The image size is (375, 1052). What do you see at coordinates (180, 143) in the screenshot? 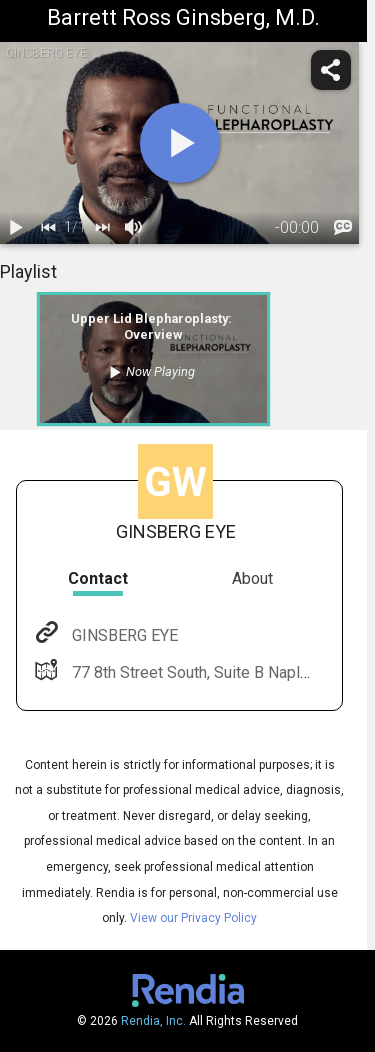
I see `[play]` at bounding box center [180, 143].